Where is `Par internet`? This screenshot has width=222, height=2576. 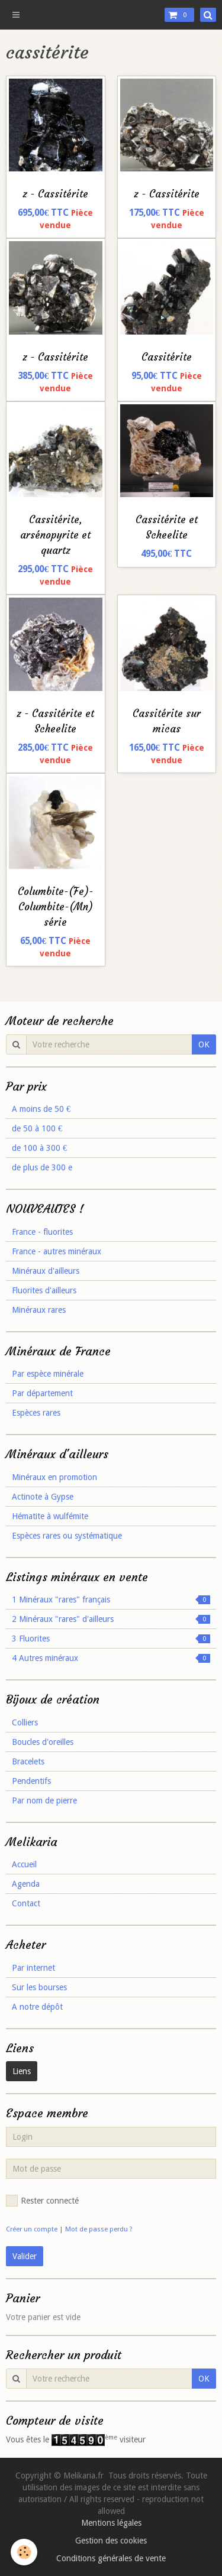
Par internet is located at coordinates (33, 1967).